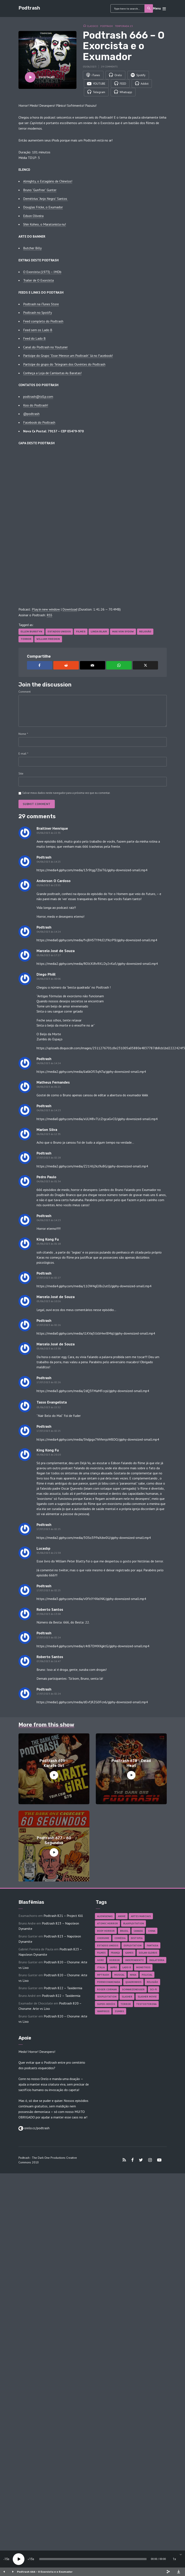 The image size is (185, 2576). I want to click on Tasso Evangelista, so click(52, 1402).